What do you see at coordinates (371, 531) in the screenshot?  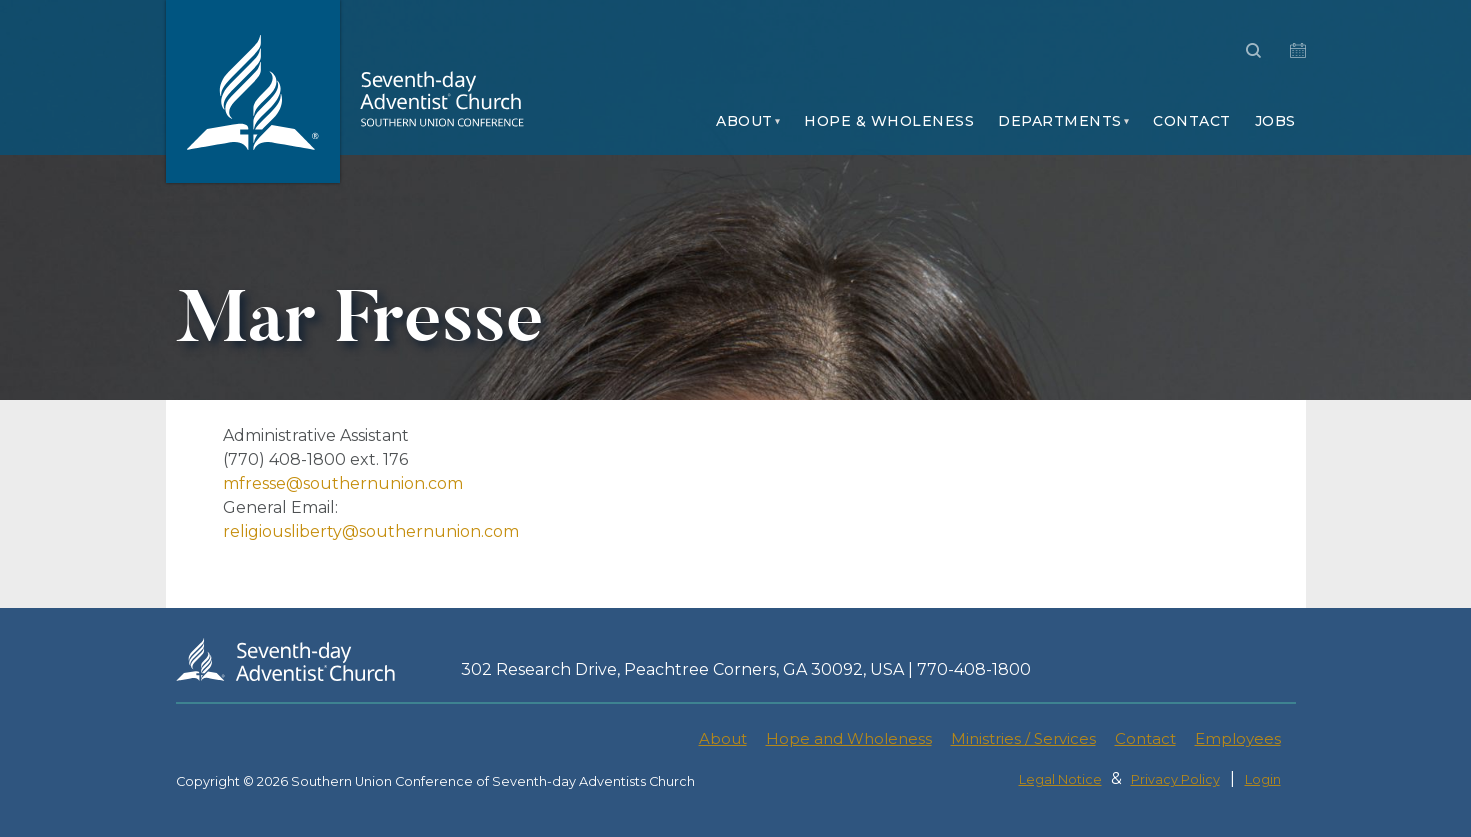 I see `religiousliberty@southernunion.com` at bounding box center [371, 531].